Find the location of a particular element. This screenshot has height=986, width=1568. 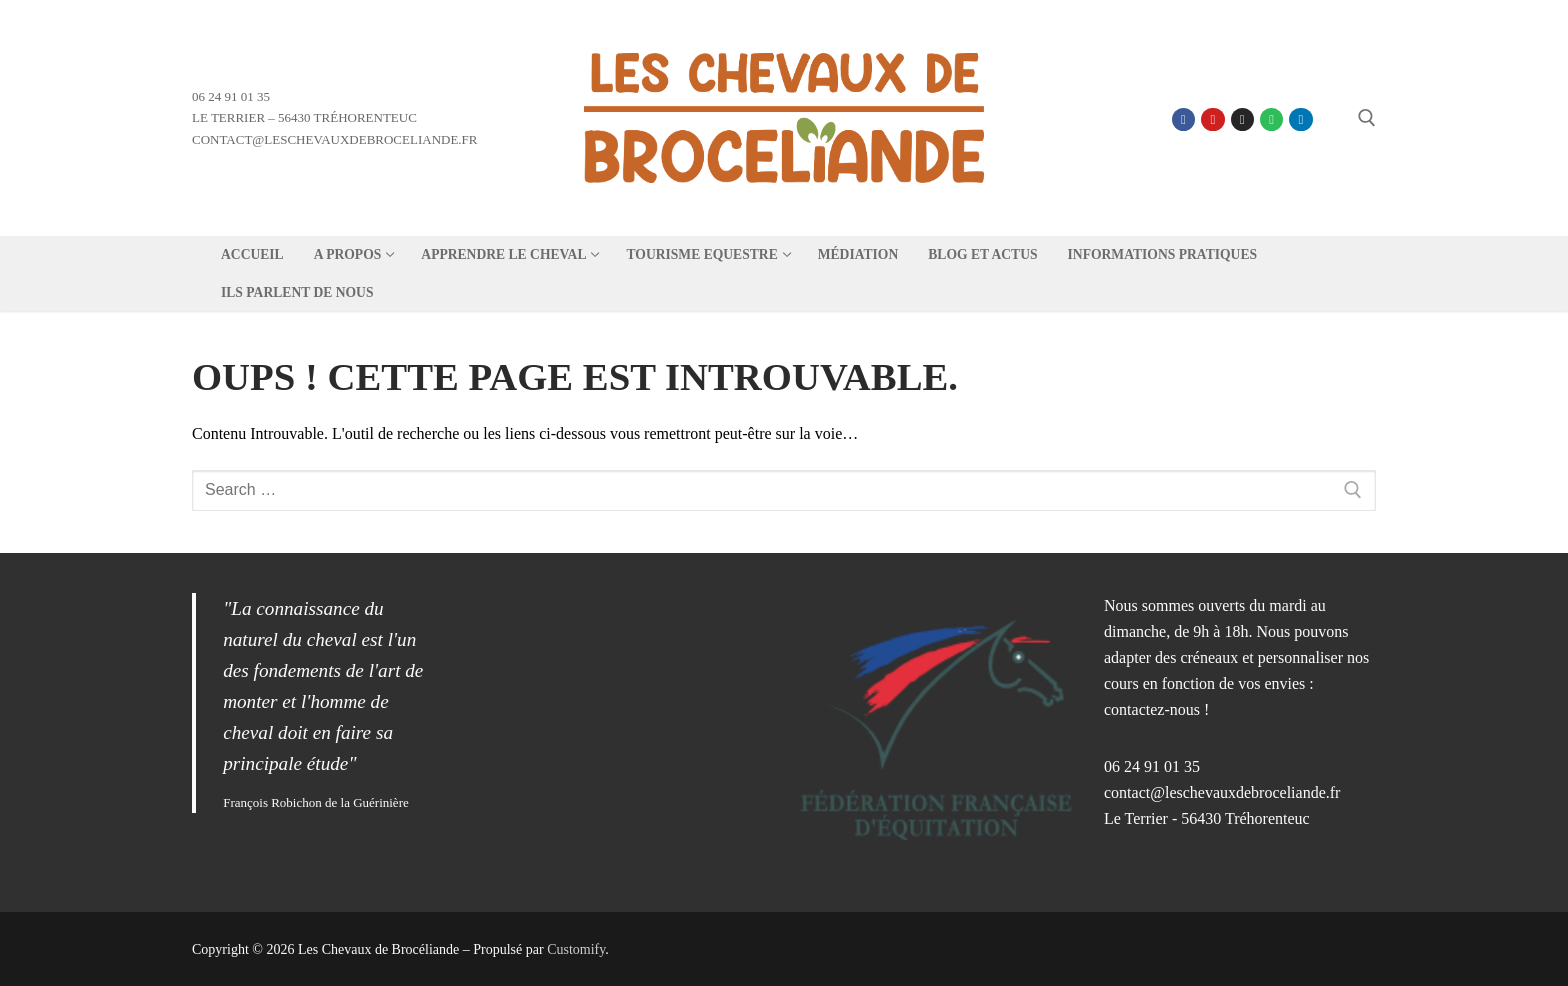

[Spotify] is located at coordinates (1271, 119).